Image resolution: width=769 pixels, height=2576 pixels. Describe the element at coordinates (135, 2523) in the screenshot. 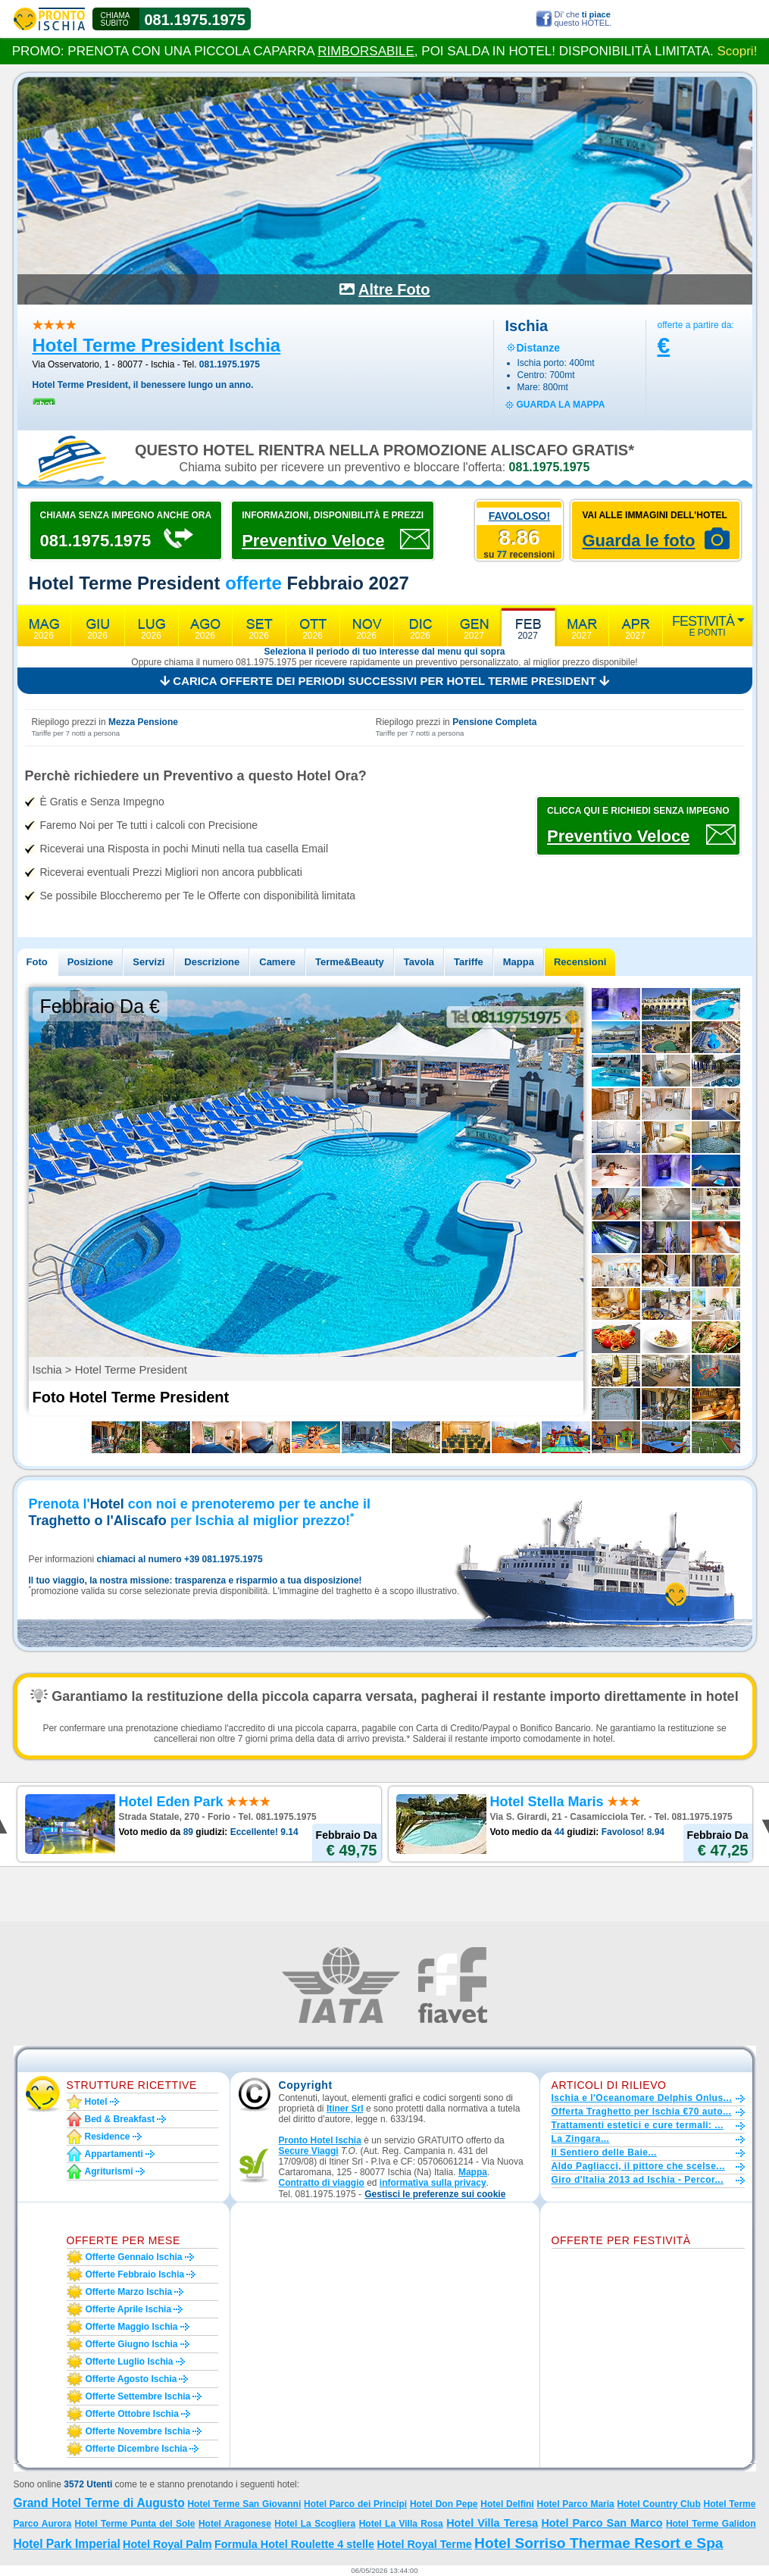

I see `Hotel Terme Punta del Sole` at that location.